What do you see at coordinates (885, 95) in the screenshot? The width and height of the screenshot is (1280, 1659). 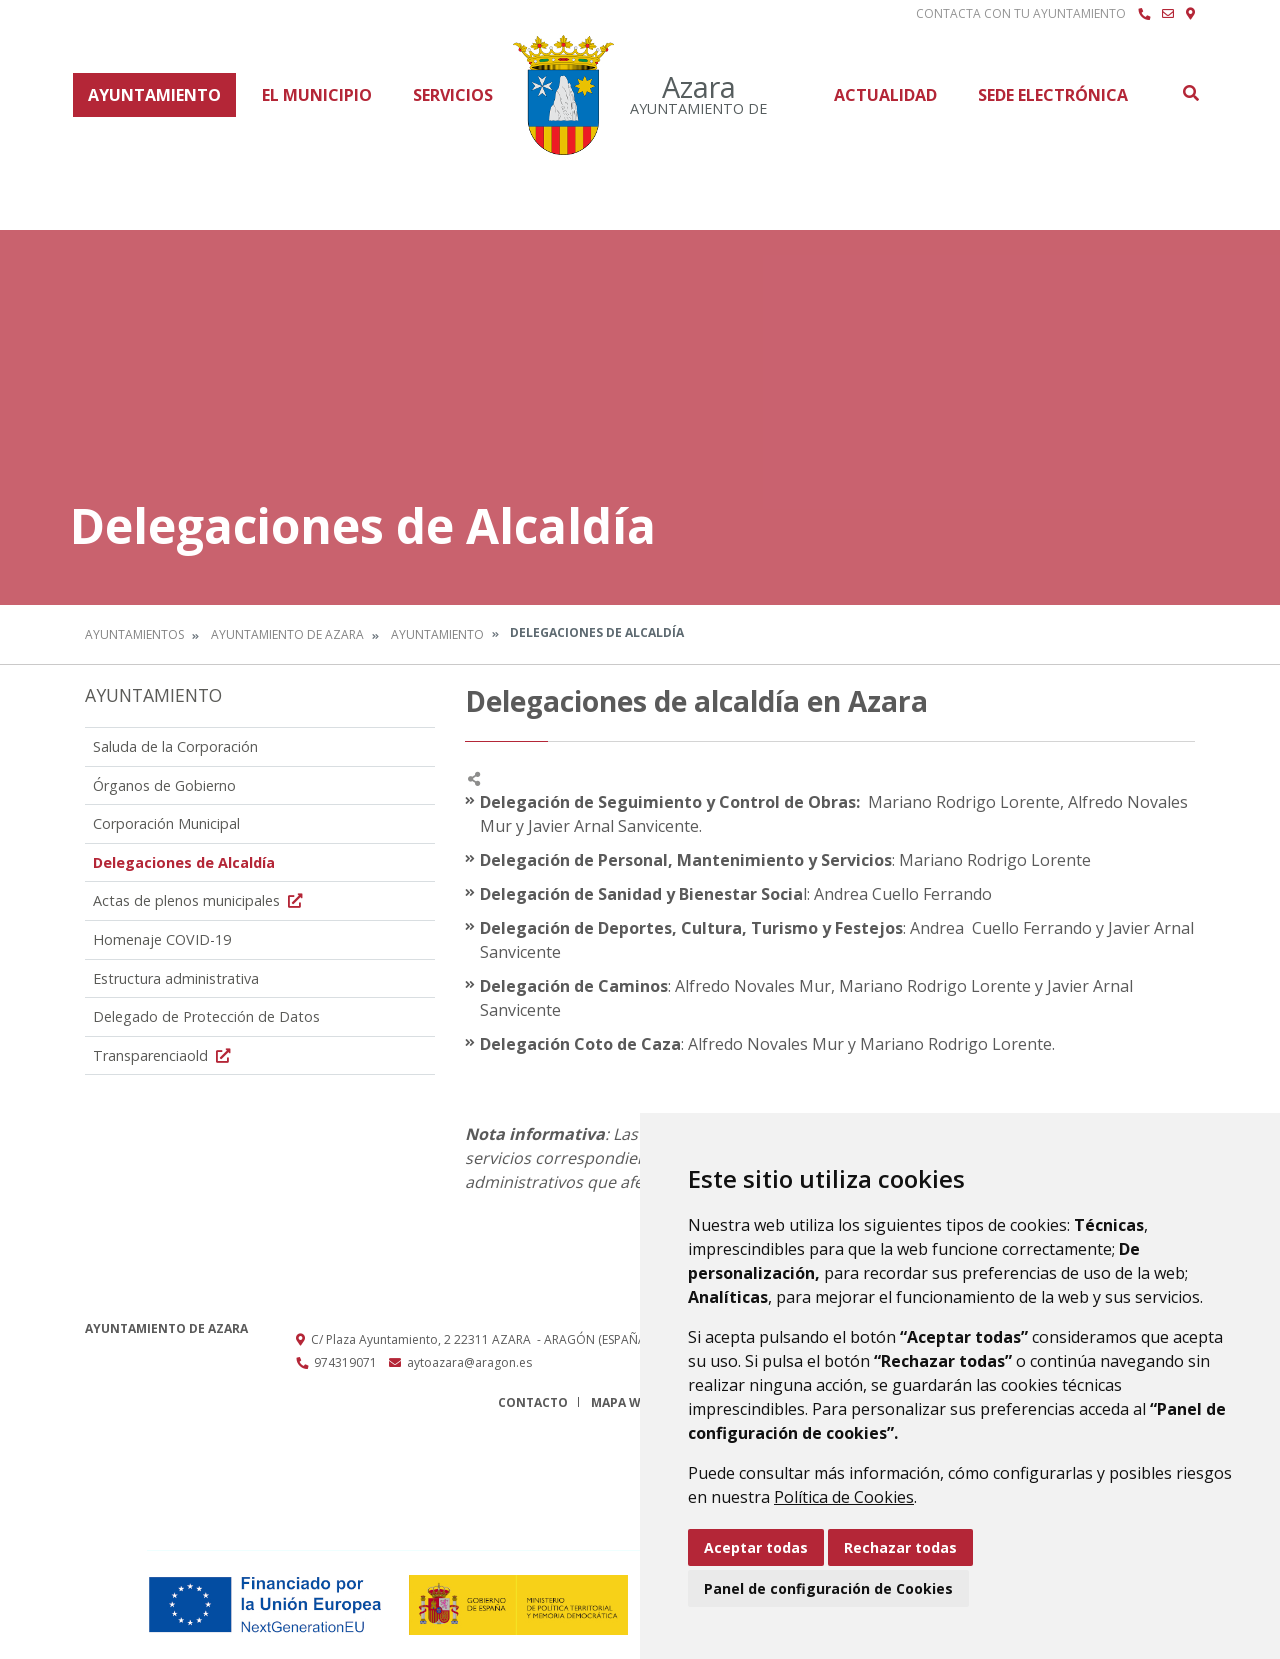 I see `Actualidad` at bounding box center [885, 95].